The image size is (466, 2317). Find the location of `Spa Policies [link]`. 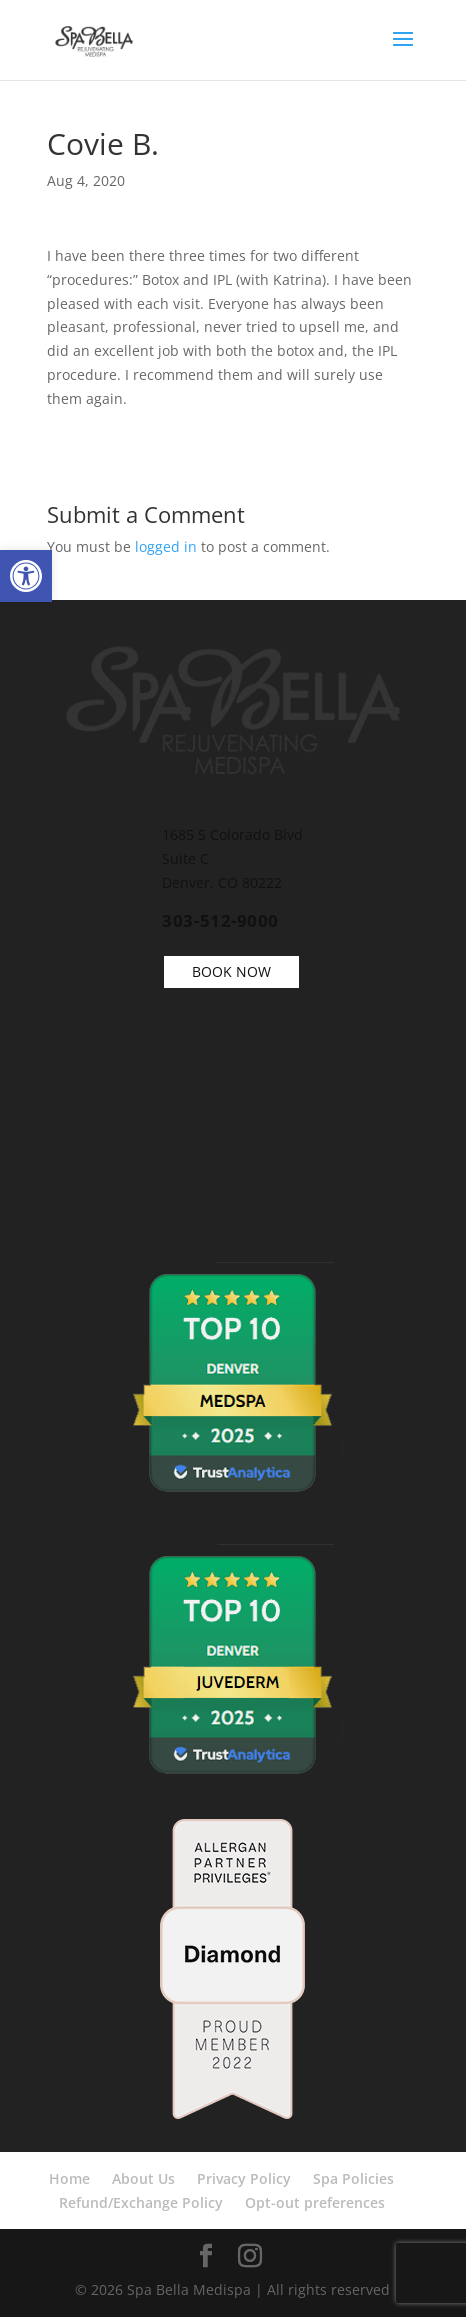

Spa Policies [link] is located at coordinates (353, 2178).